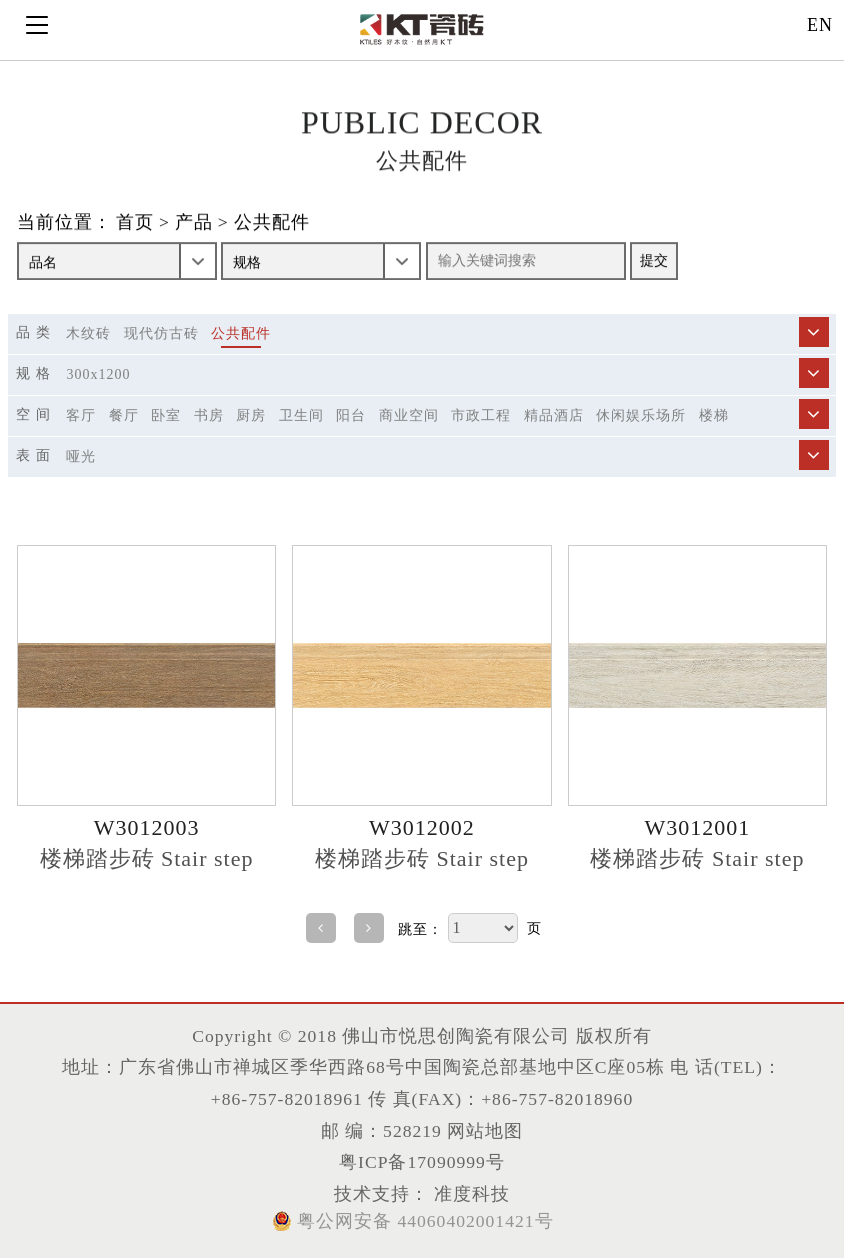 Image resolution: width=844 pixels, height=1258 pixels. What do you see at coordinates (88, 333) in the screenshot?
I see `木纹砖` at bounding box center [88, 333].